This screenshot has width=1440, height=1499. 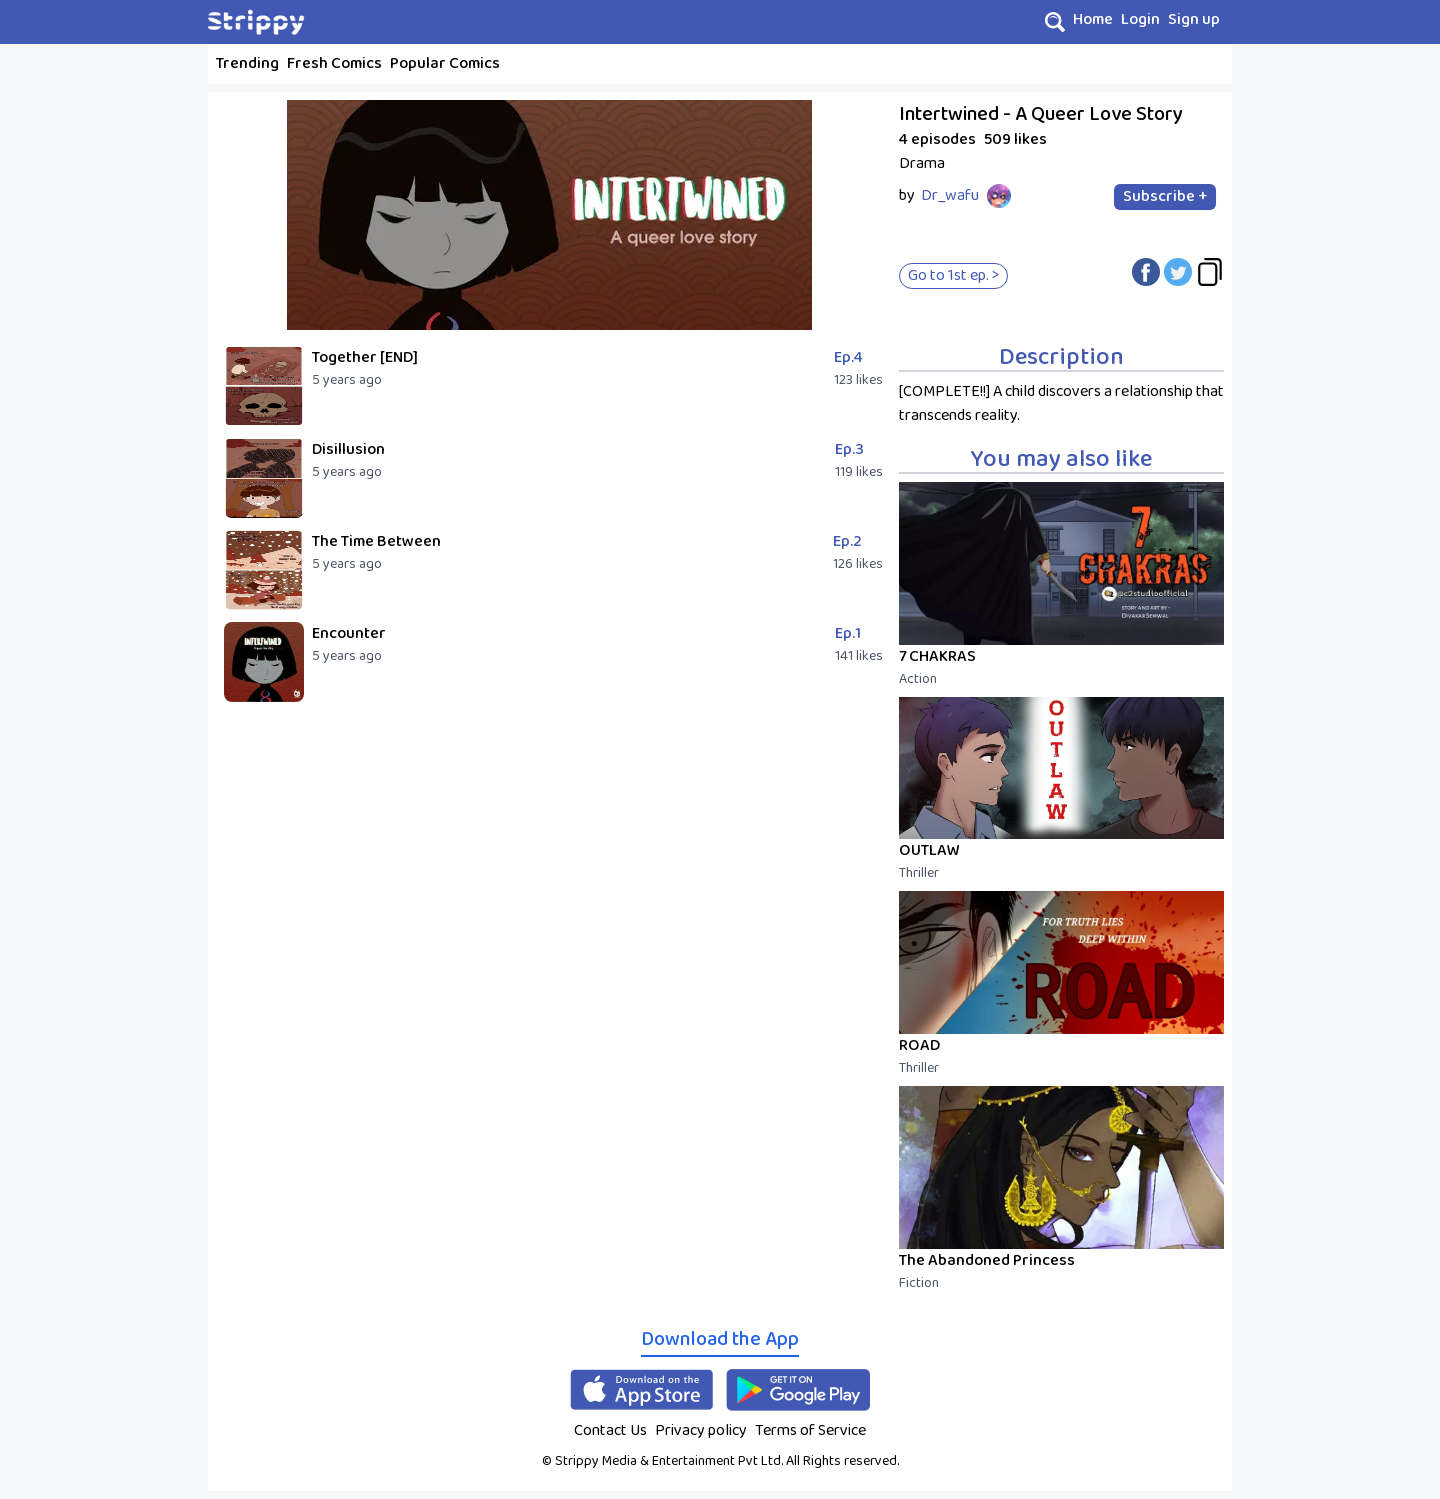 What do you see at coordinates (349, 633) in the screenshot?
I see `Encounter` at bounding box center [349, 633].